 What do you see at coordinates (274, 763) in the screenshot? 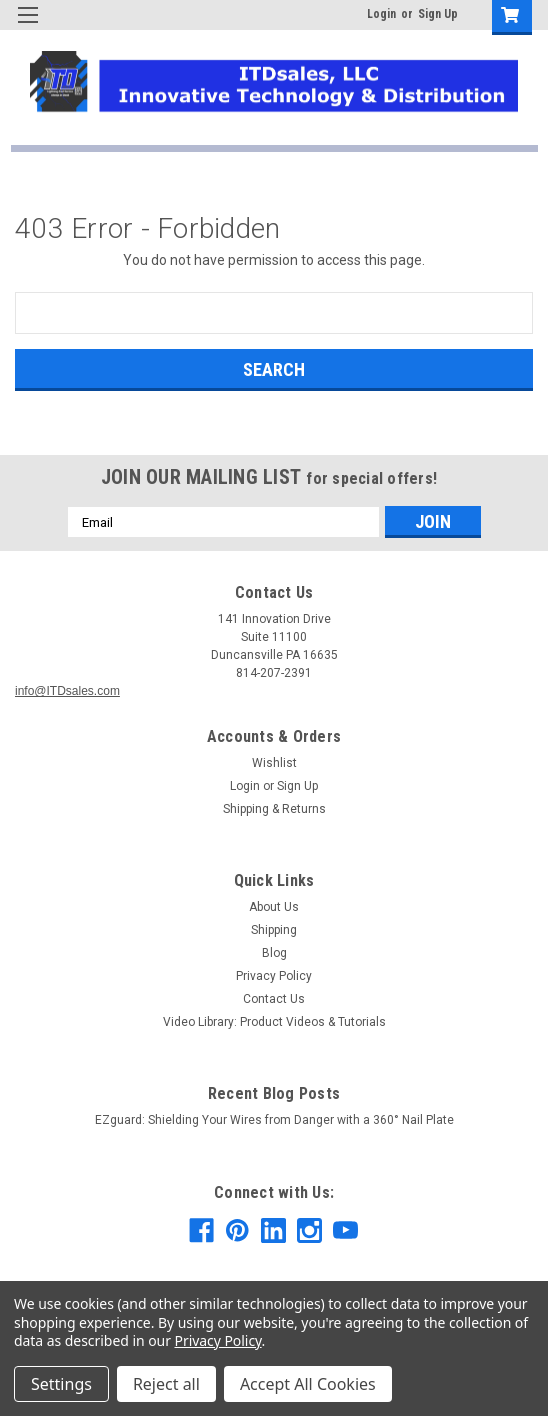
I see `Wishlist` at bounding box center [274, 763].